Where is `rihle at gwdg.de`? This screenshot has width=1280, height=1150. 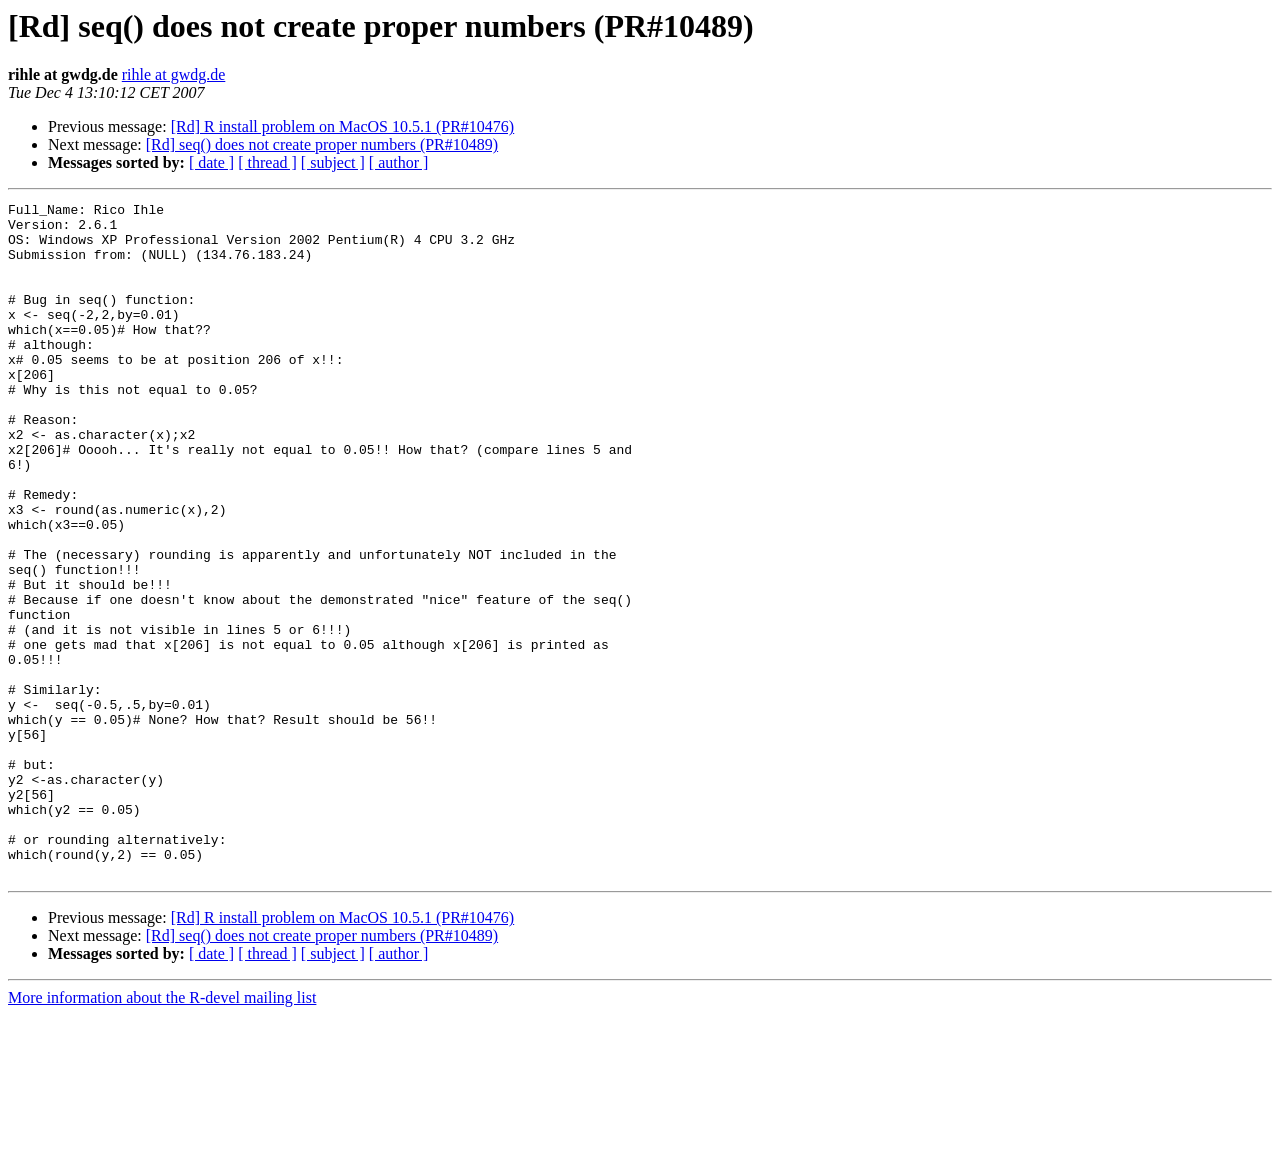 rihle at gwdg.de is located at coordinates (174, 74).